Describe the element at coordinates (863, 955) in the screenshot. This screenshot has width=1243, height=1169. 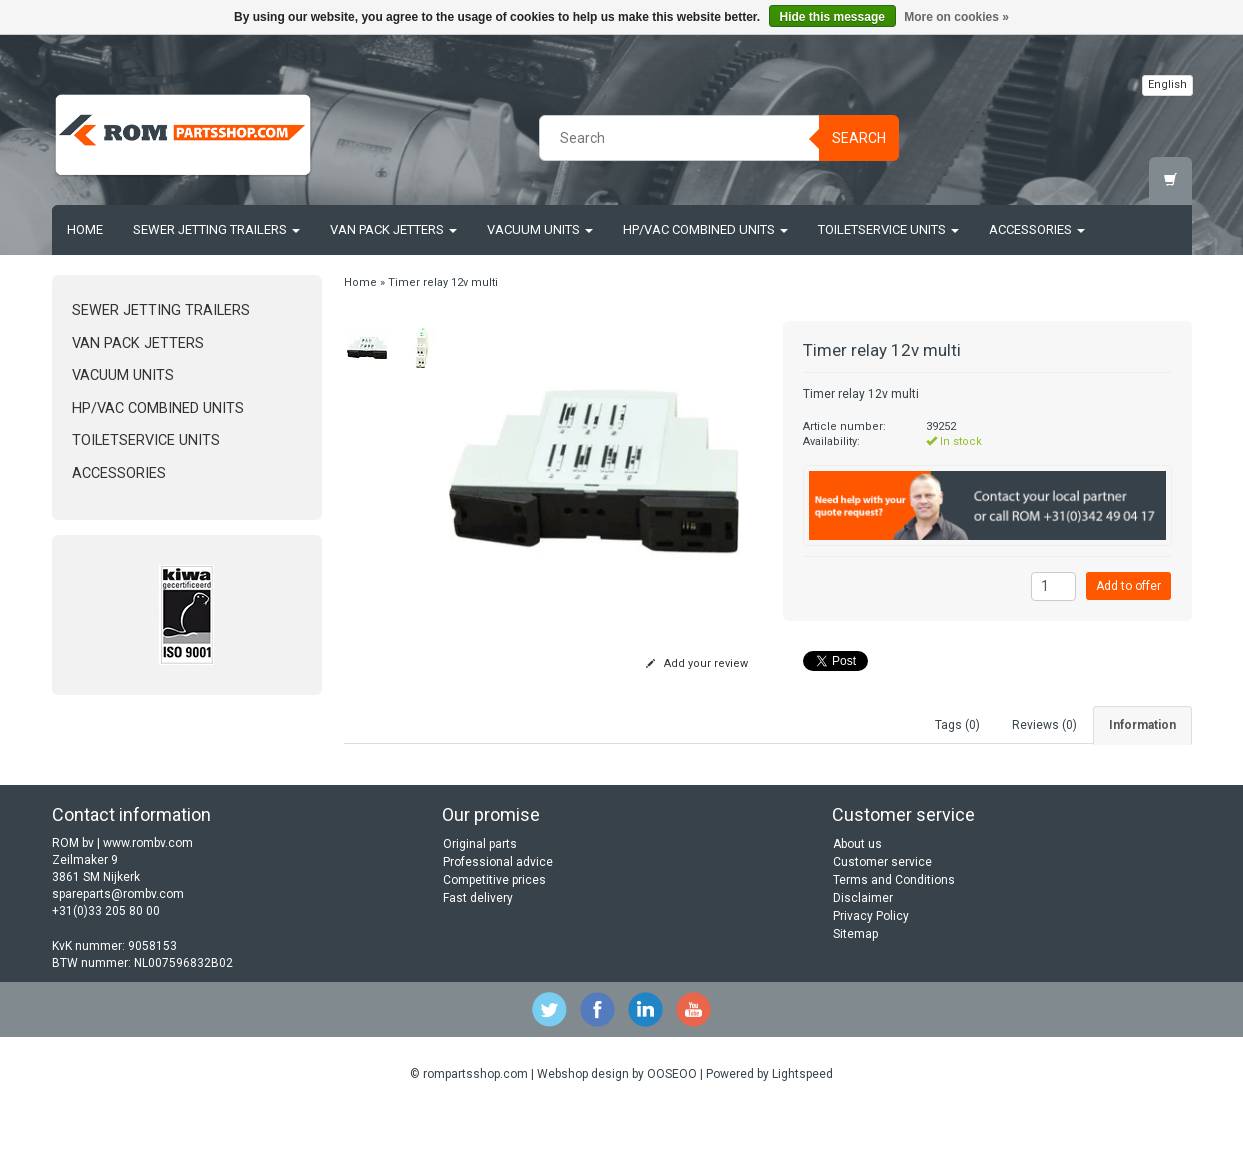
I see `Disclaimer` at that location.